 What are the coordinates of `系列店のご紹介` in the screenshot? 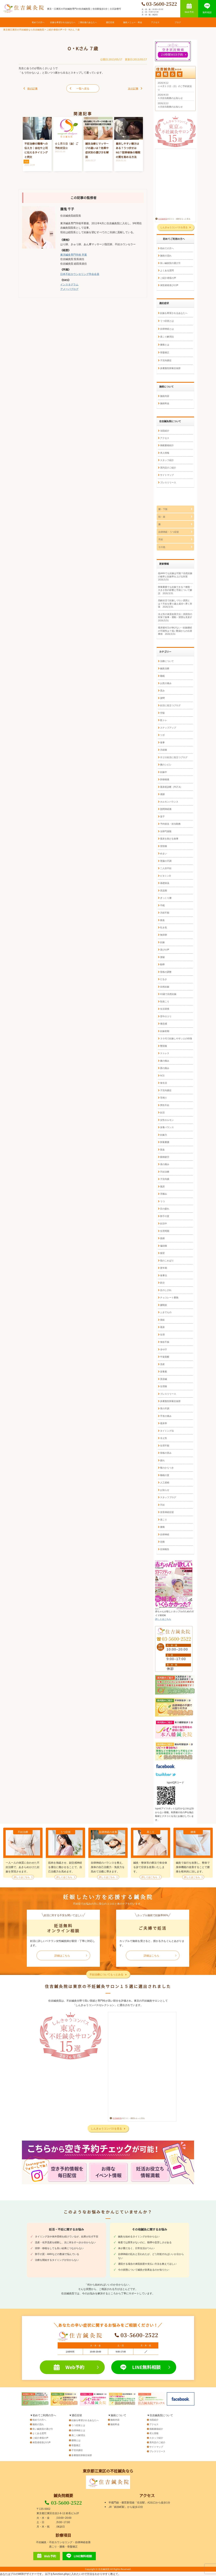 It's located at (168, 467).